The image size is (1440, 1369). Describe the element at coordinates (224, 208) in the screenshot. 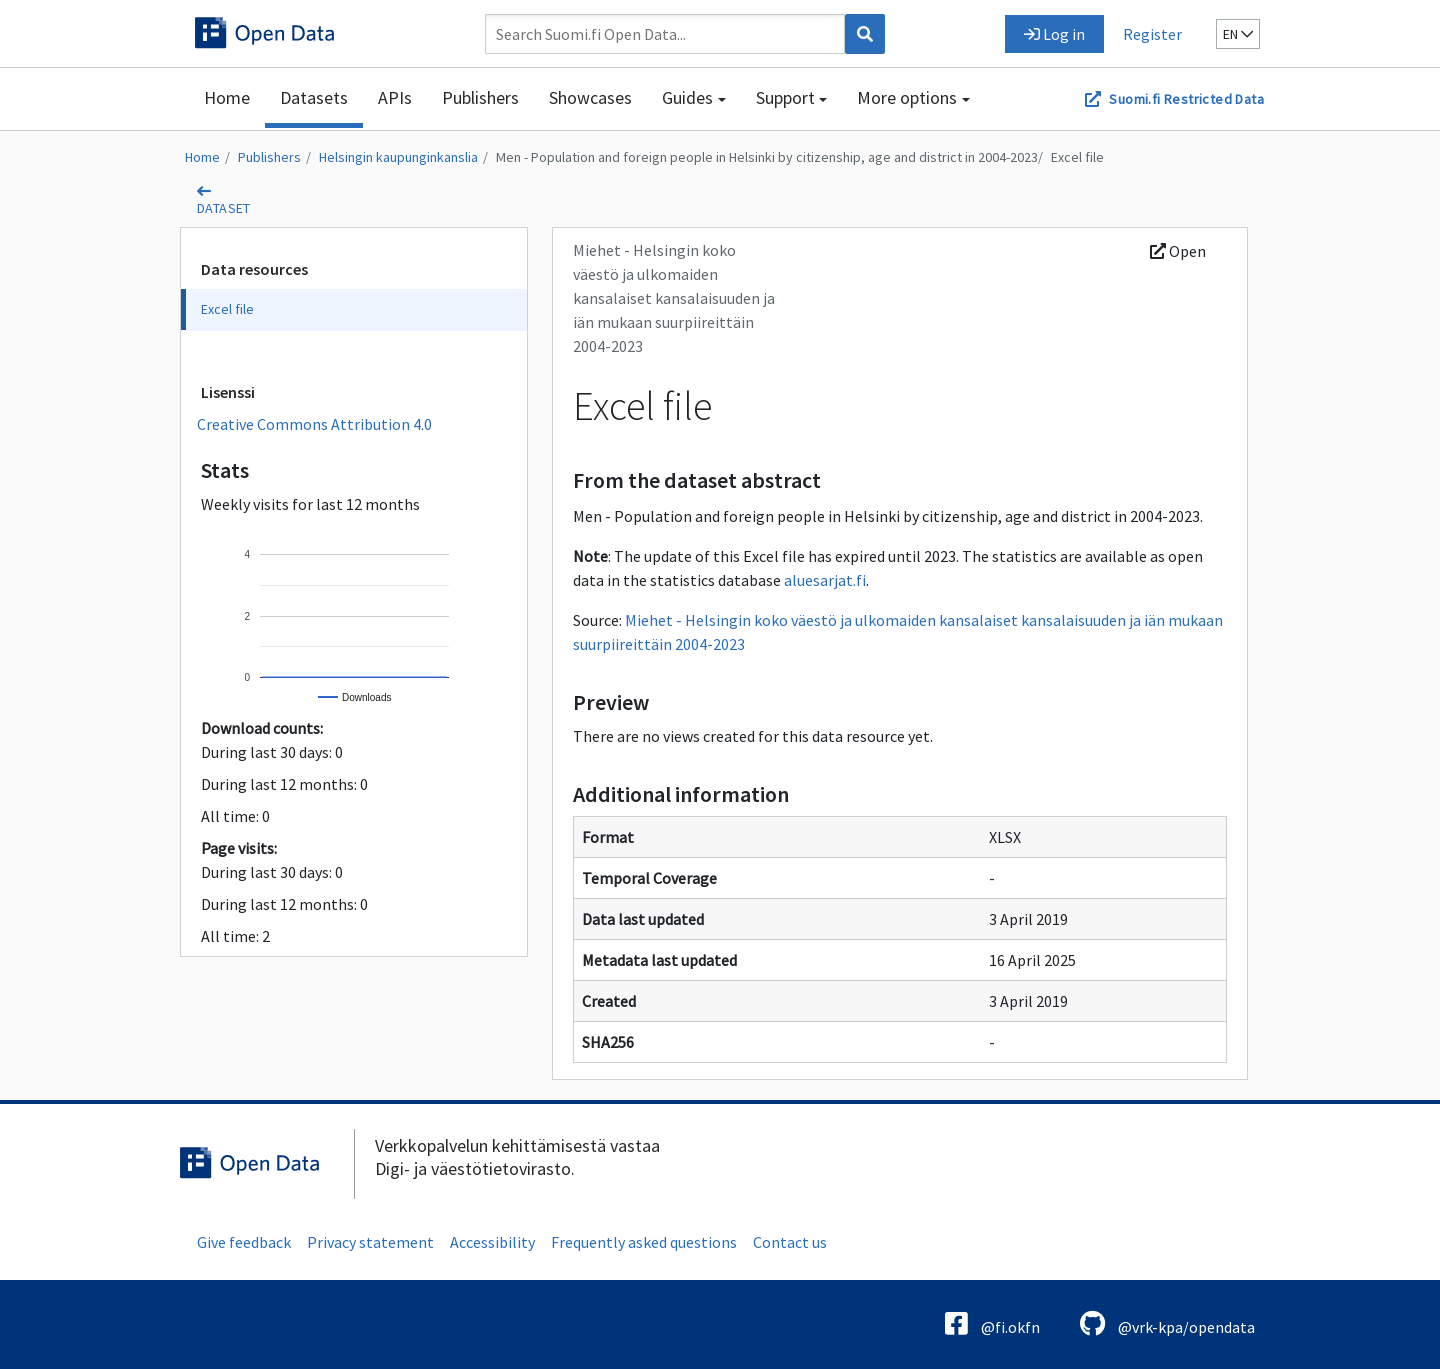

I see `dataset` at that location.